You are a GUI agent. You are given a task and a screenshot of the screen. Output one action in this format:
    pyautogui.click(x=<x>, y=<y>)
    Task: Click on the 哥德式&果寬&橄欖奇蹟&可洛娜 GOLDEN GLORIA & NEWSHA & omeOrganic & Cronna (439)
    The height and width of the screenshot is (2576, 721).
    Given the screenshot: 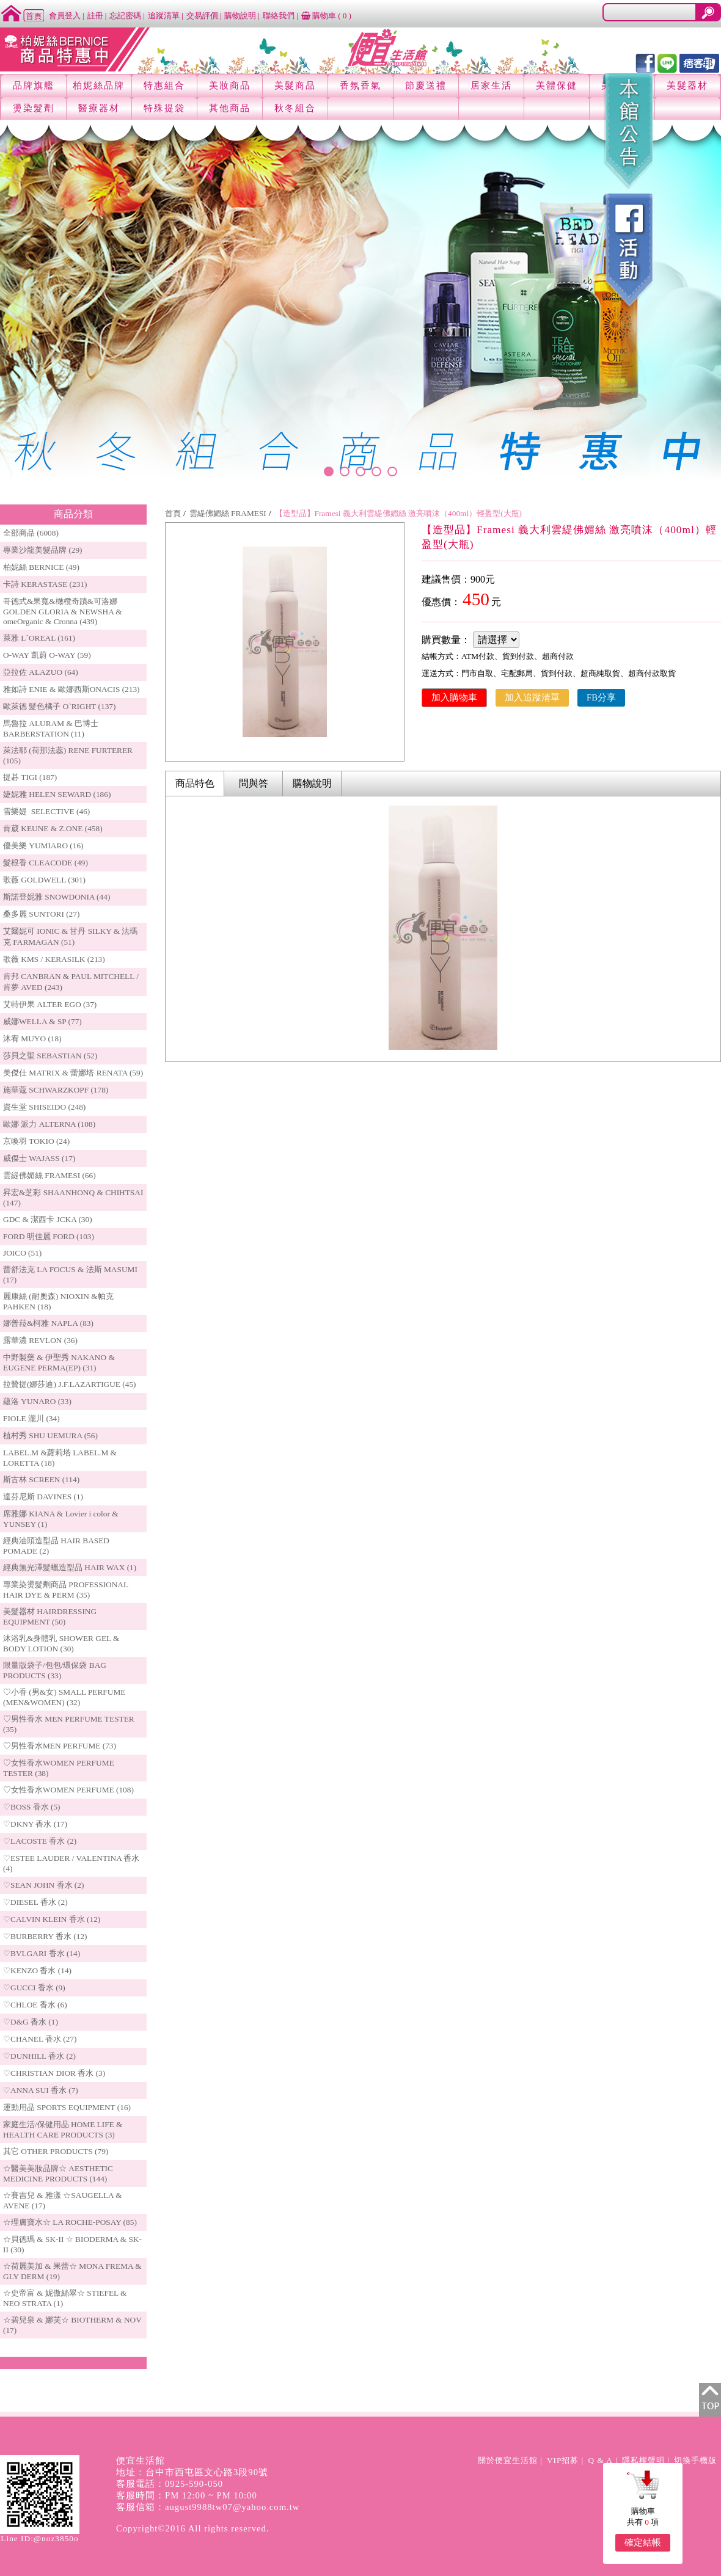 What is the action you would take?
    pyautogui.click(x=62, y=611)
    